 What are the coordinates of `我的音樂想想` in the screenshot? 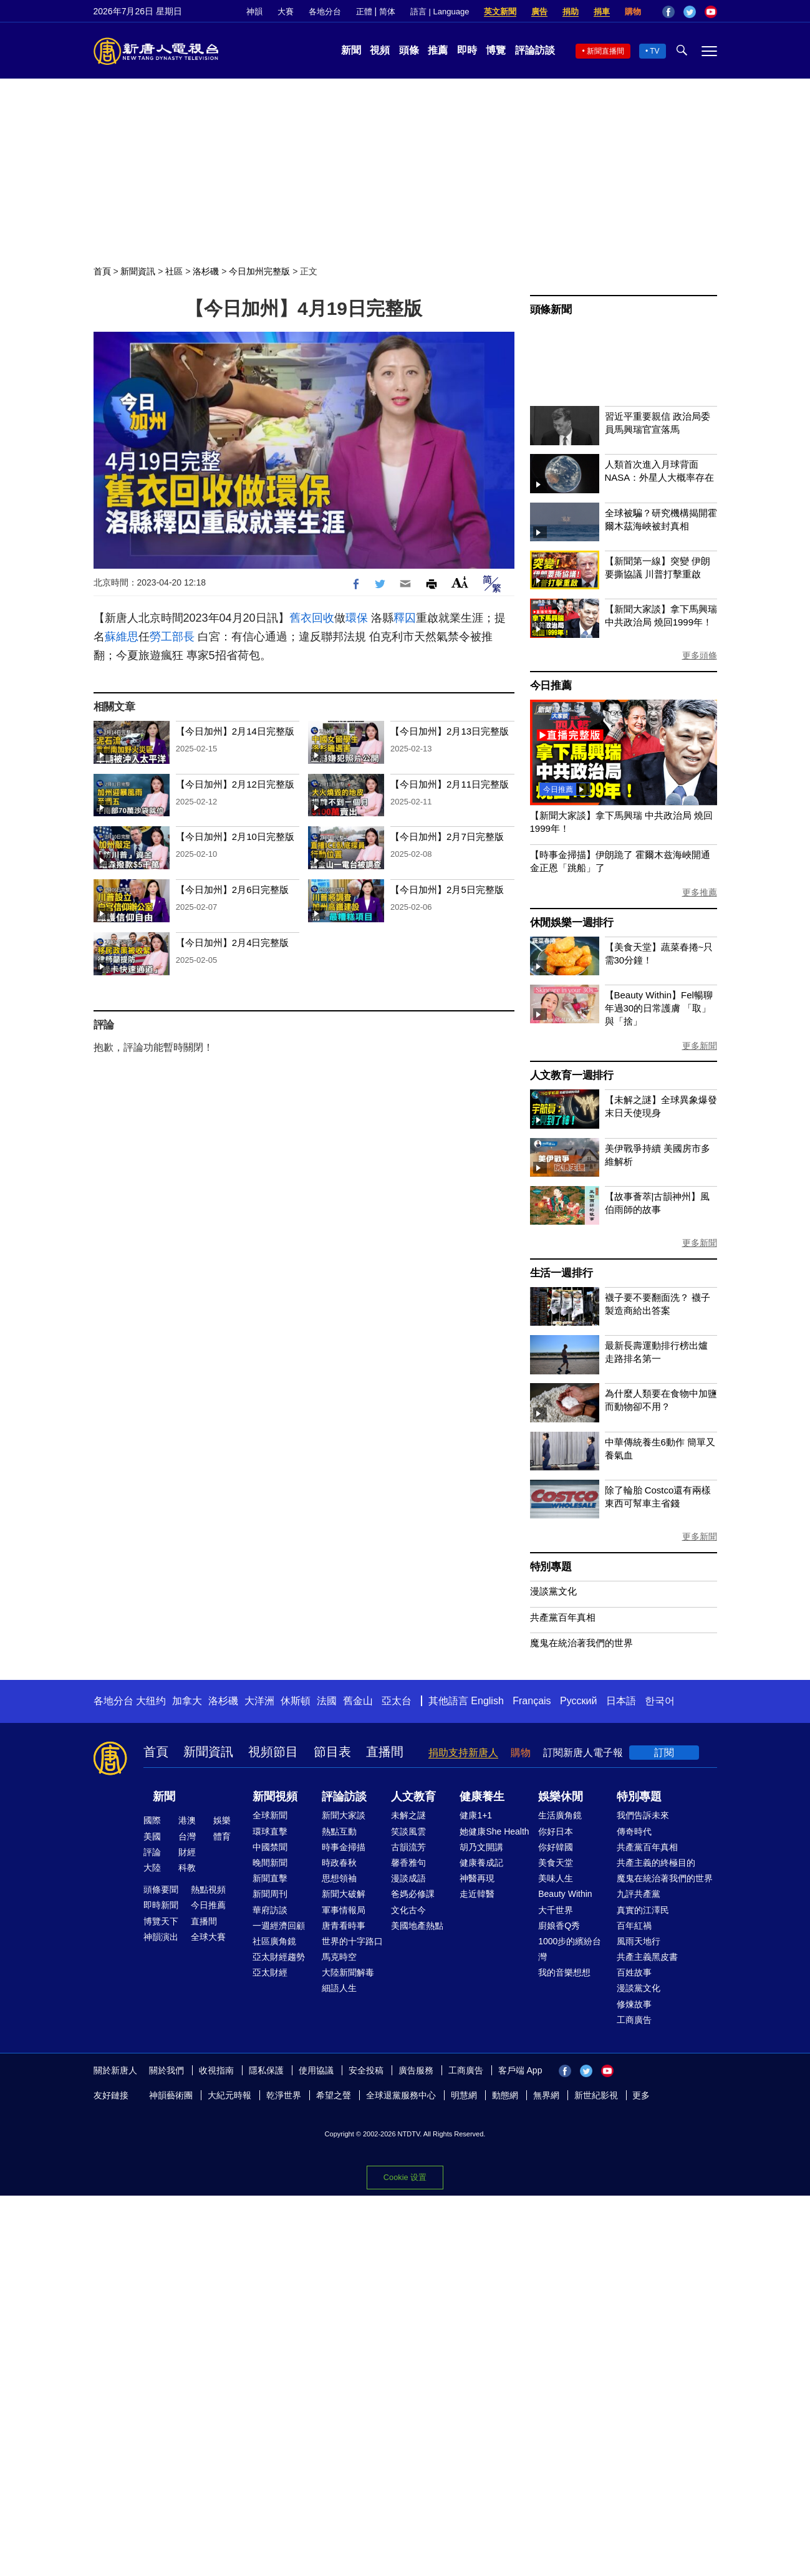 It's located at (564, 1972).